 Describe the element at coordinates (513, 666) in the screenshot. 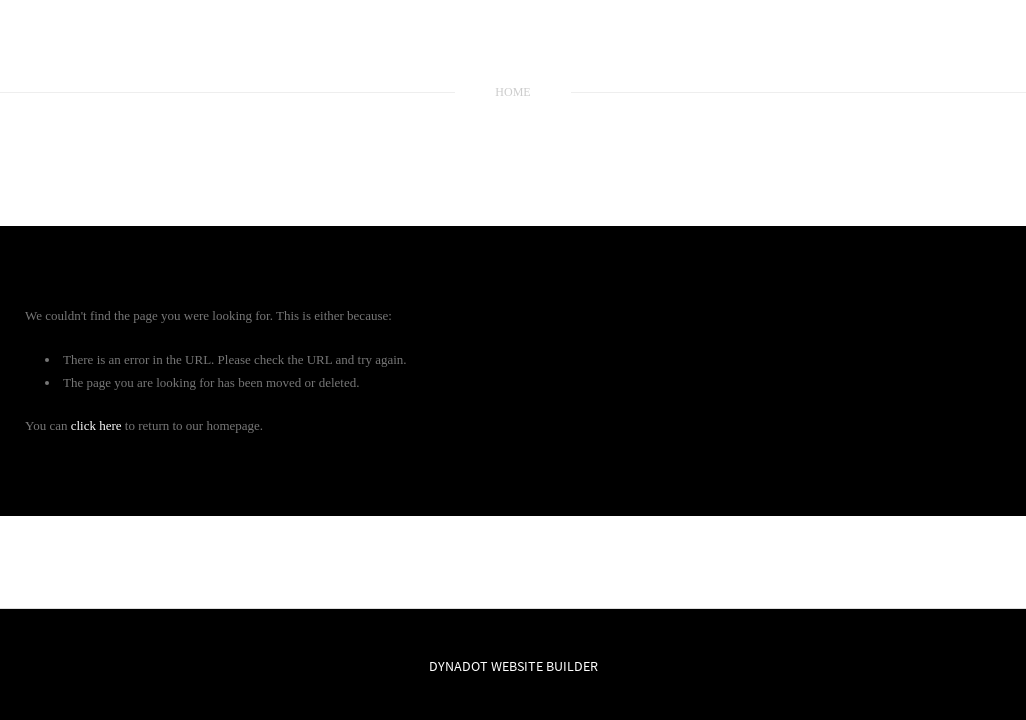

I see `DYNADOT WEBSITE BUILDER` at that location.